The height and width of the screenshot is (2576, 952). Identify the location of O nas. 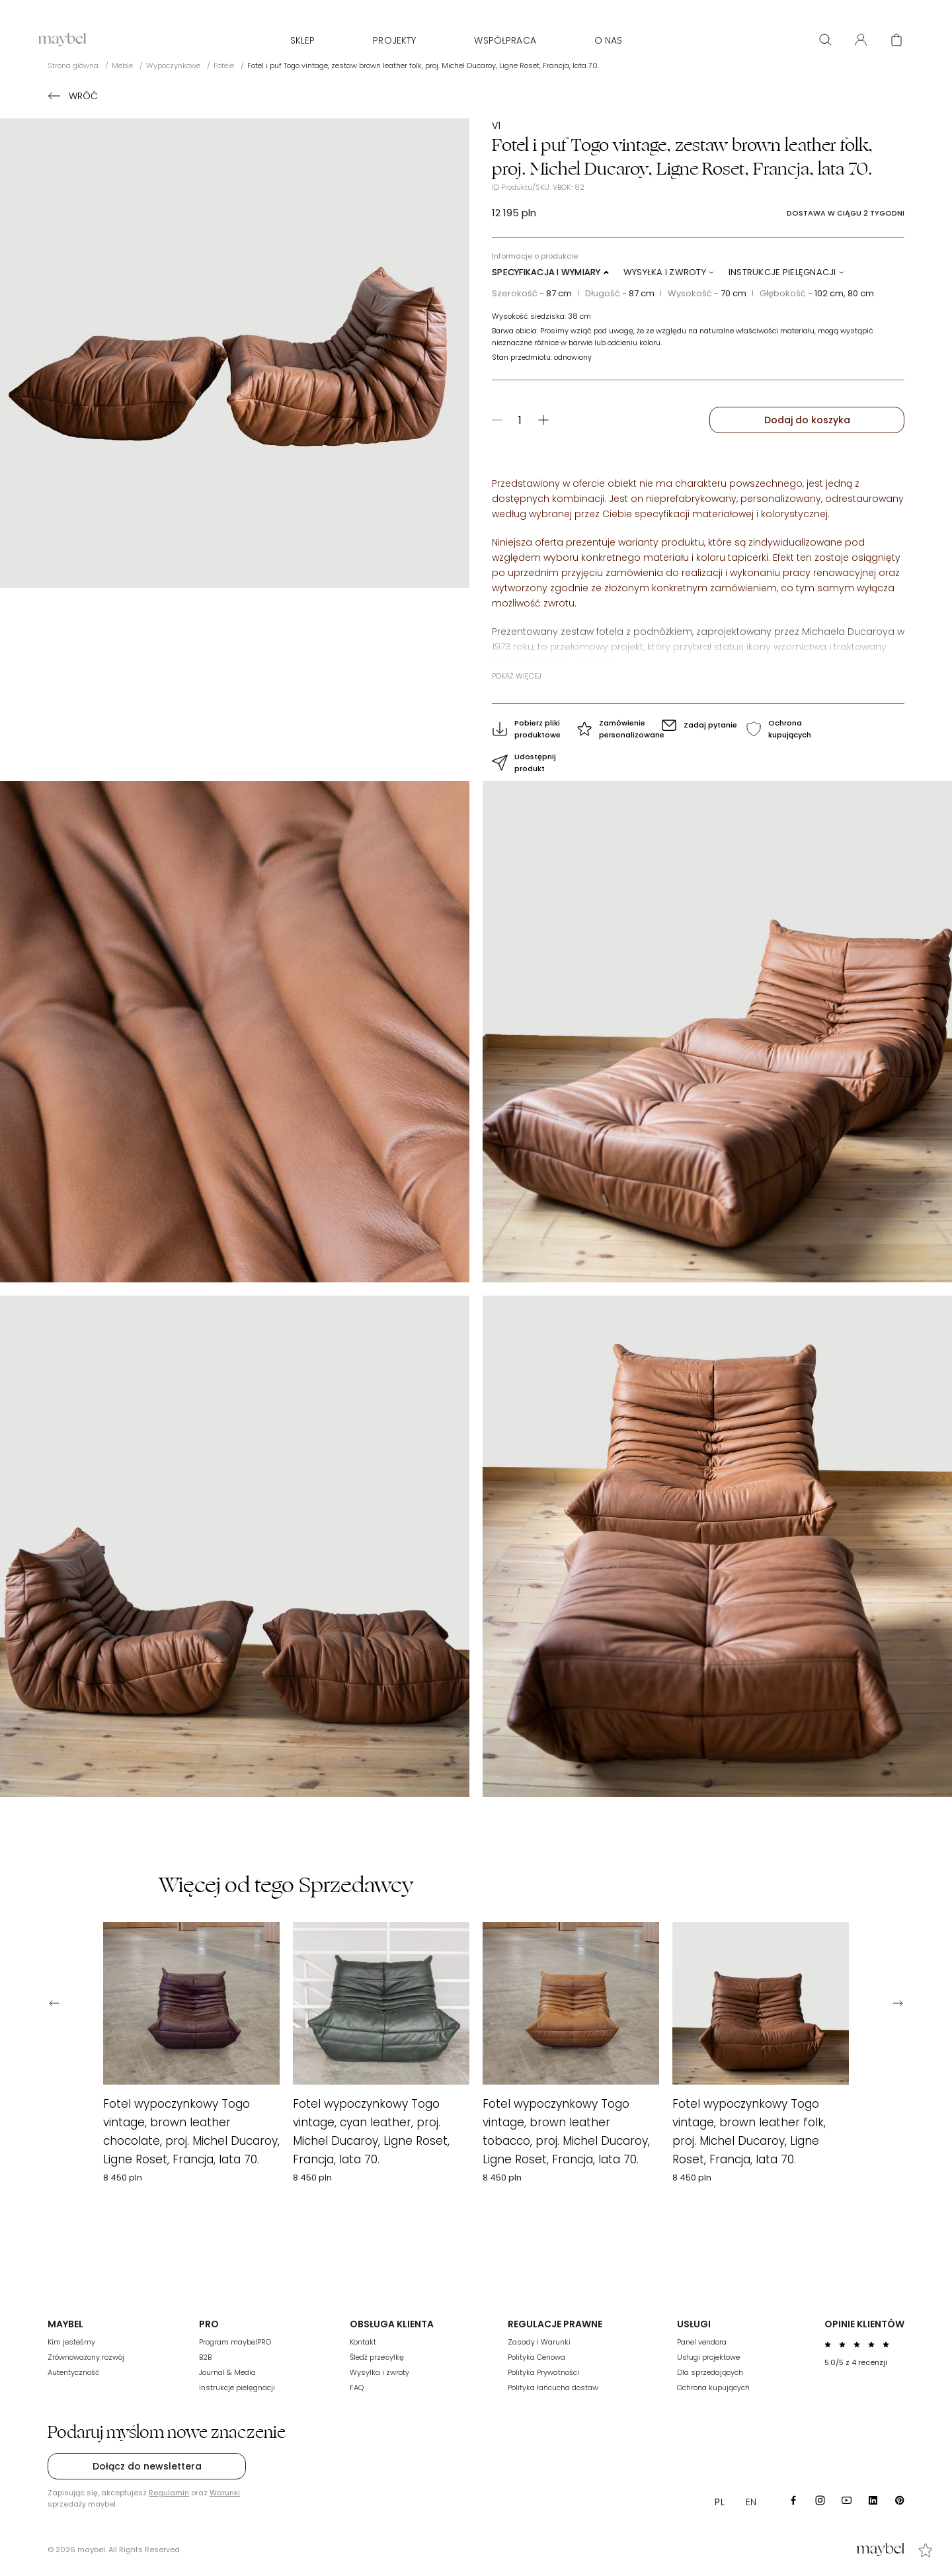
(608, 40).